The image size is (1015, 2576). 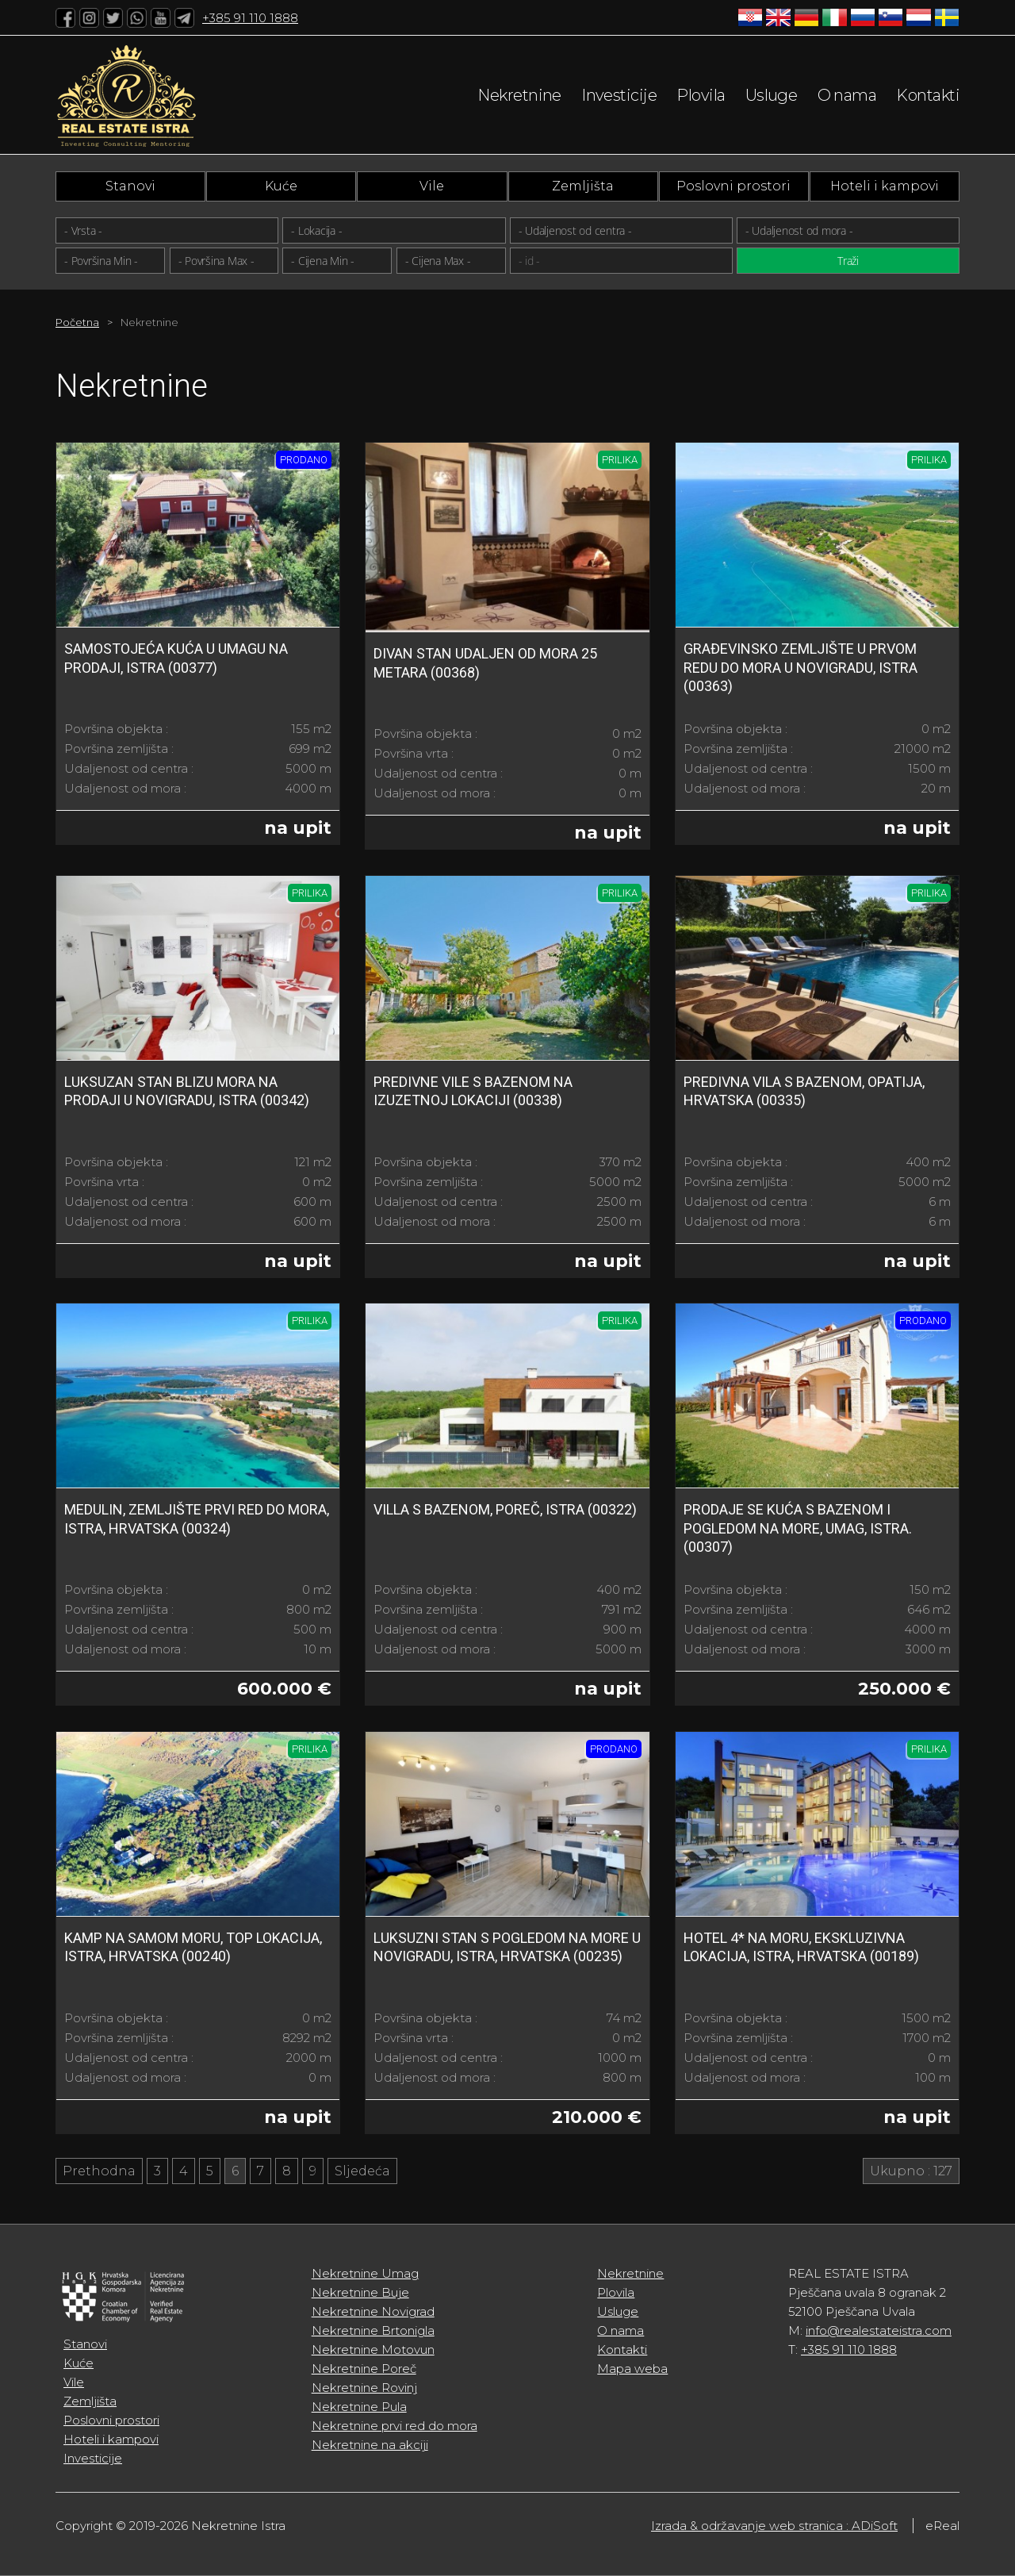 I want to click on +385 91 110 1888, so click(x=250, y=17).